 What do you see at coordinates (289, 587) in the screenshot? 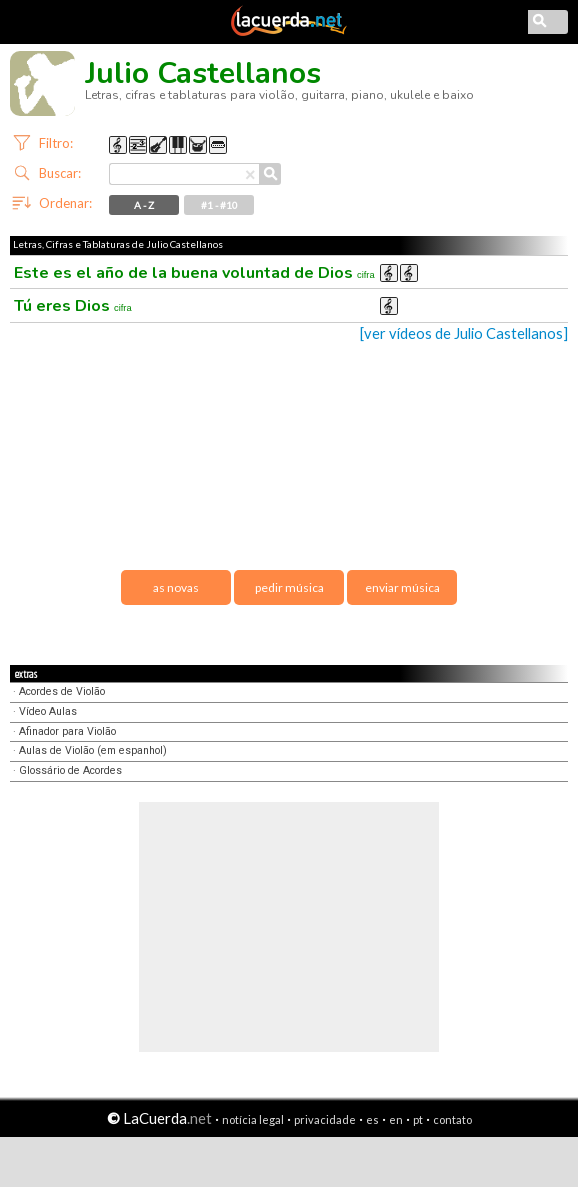
I see `pedir música` at bounding box center [289, 587].